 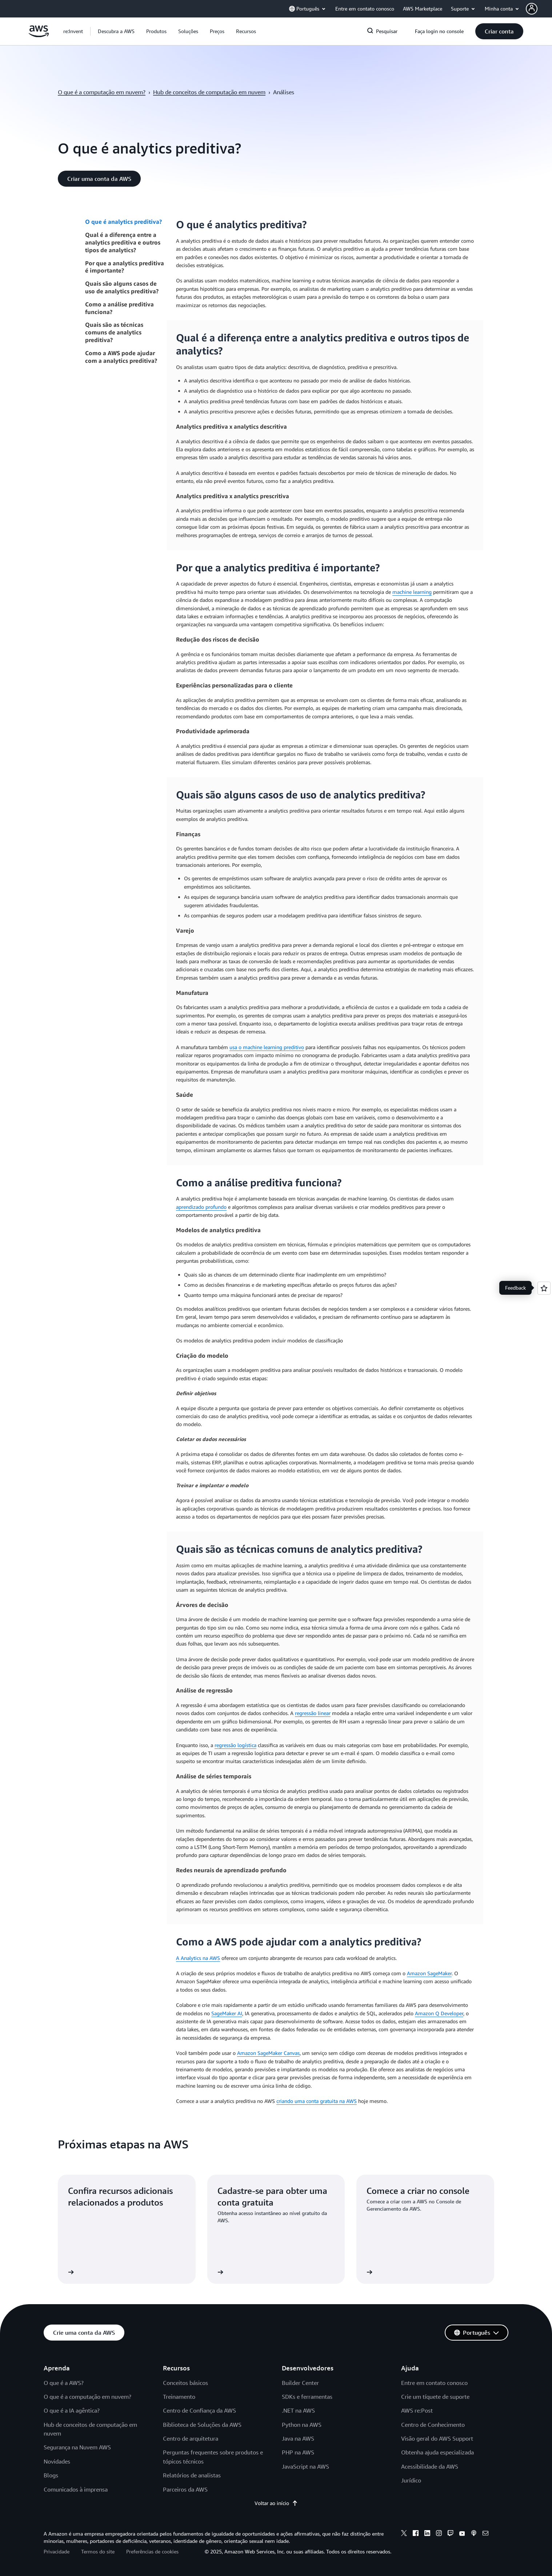 What do you see at coordinates (72, 2410) in the screenshot?
I see `O que é a IA agêntica?` at bounding box center [72, 2410].